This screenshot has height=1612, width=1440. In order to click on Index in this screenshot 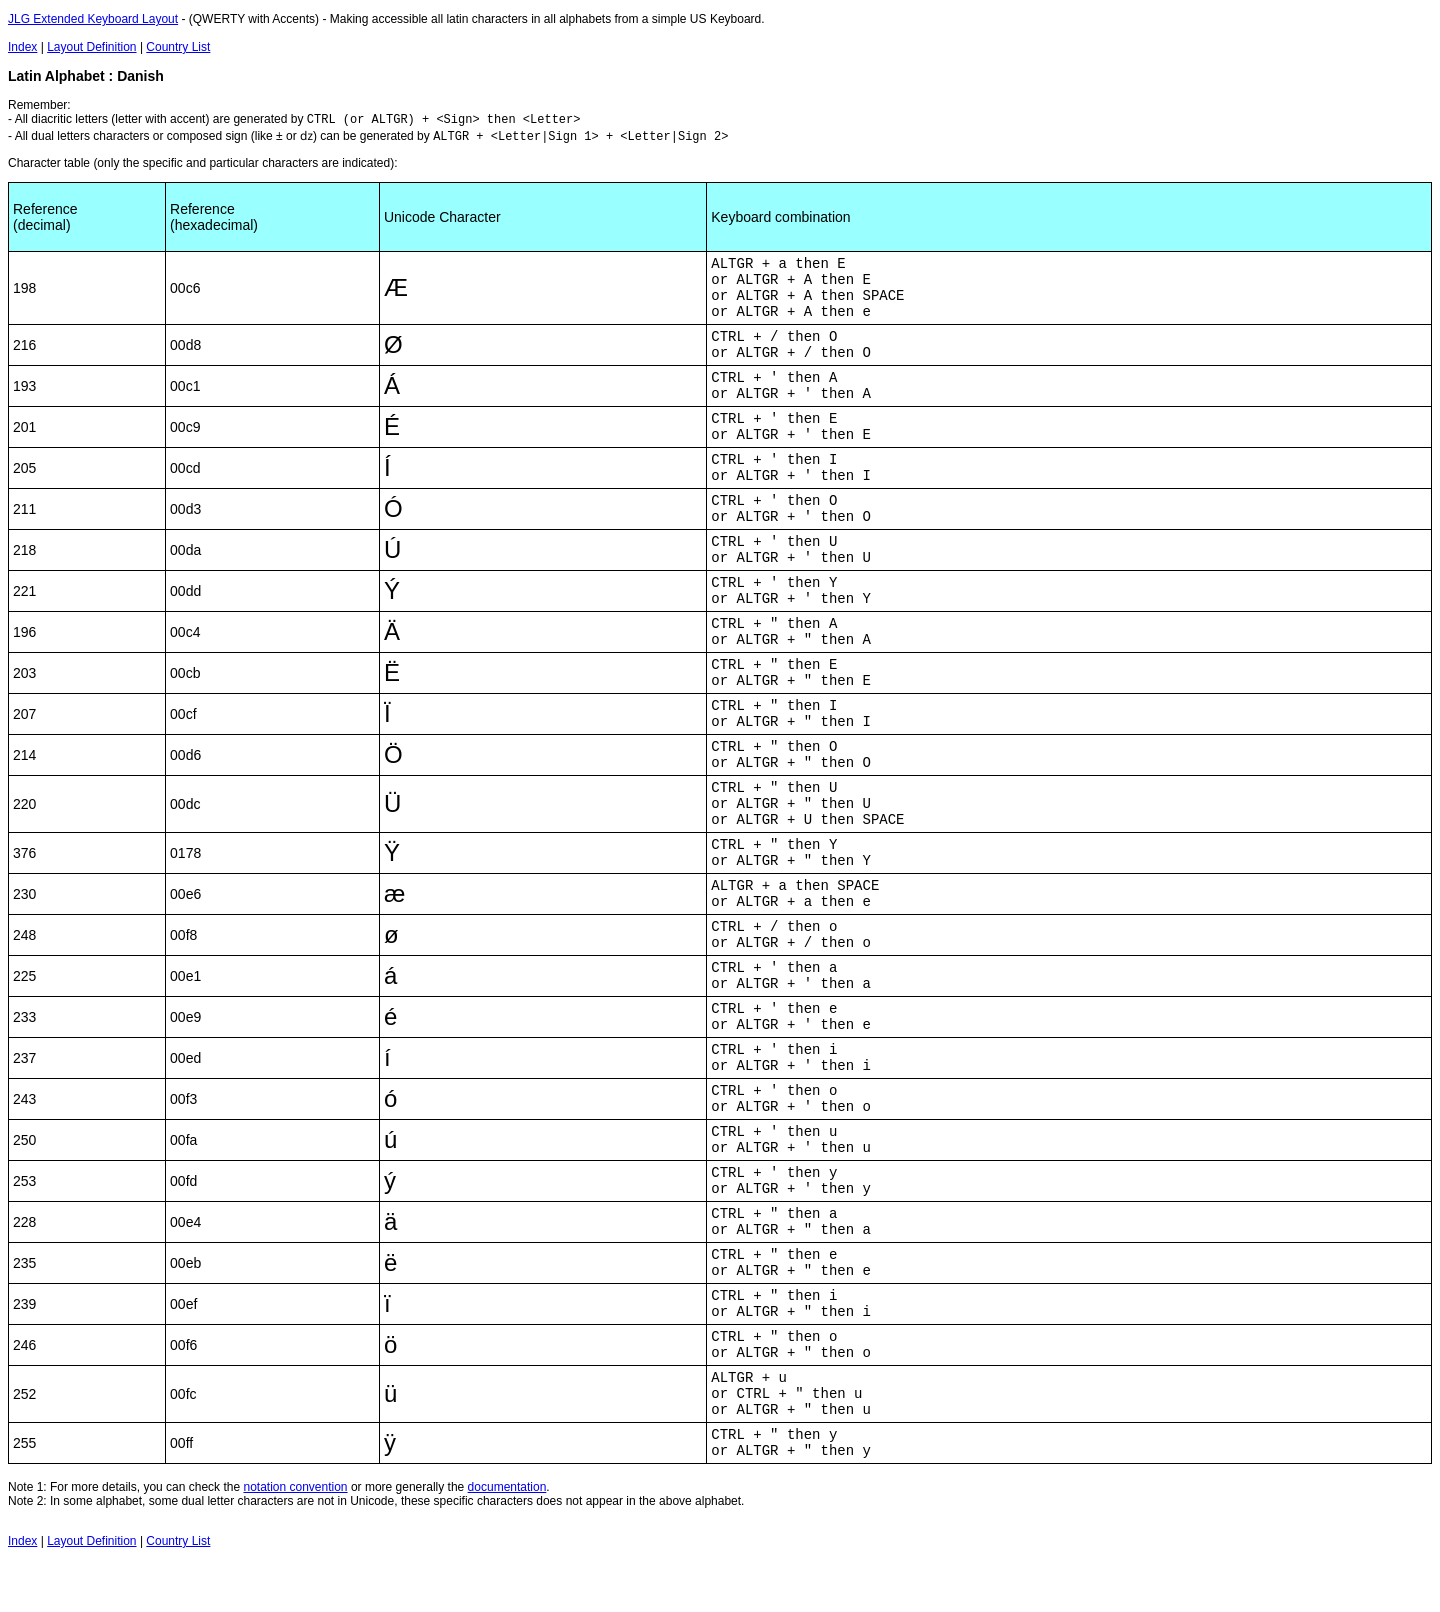, I will do `click(22, 47)`.